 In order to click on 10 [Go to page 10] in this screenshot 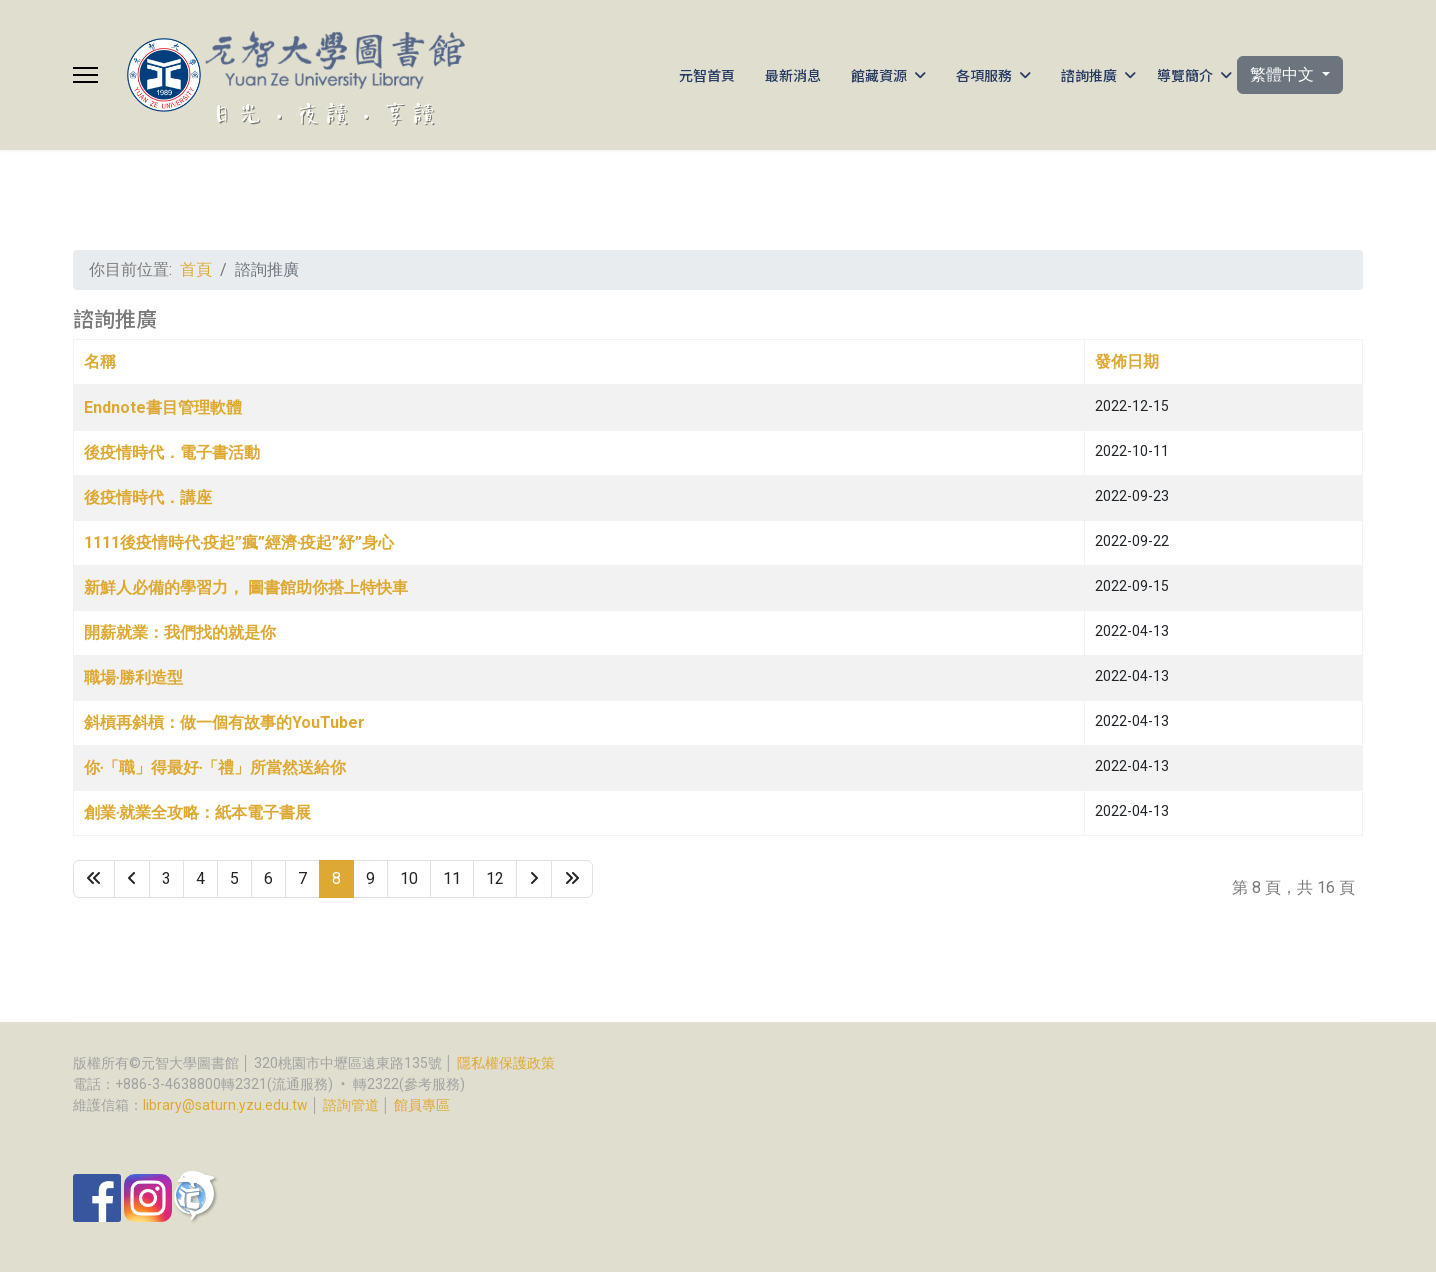, I will do `click(409, 878)`.